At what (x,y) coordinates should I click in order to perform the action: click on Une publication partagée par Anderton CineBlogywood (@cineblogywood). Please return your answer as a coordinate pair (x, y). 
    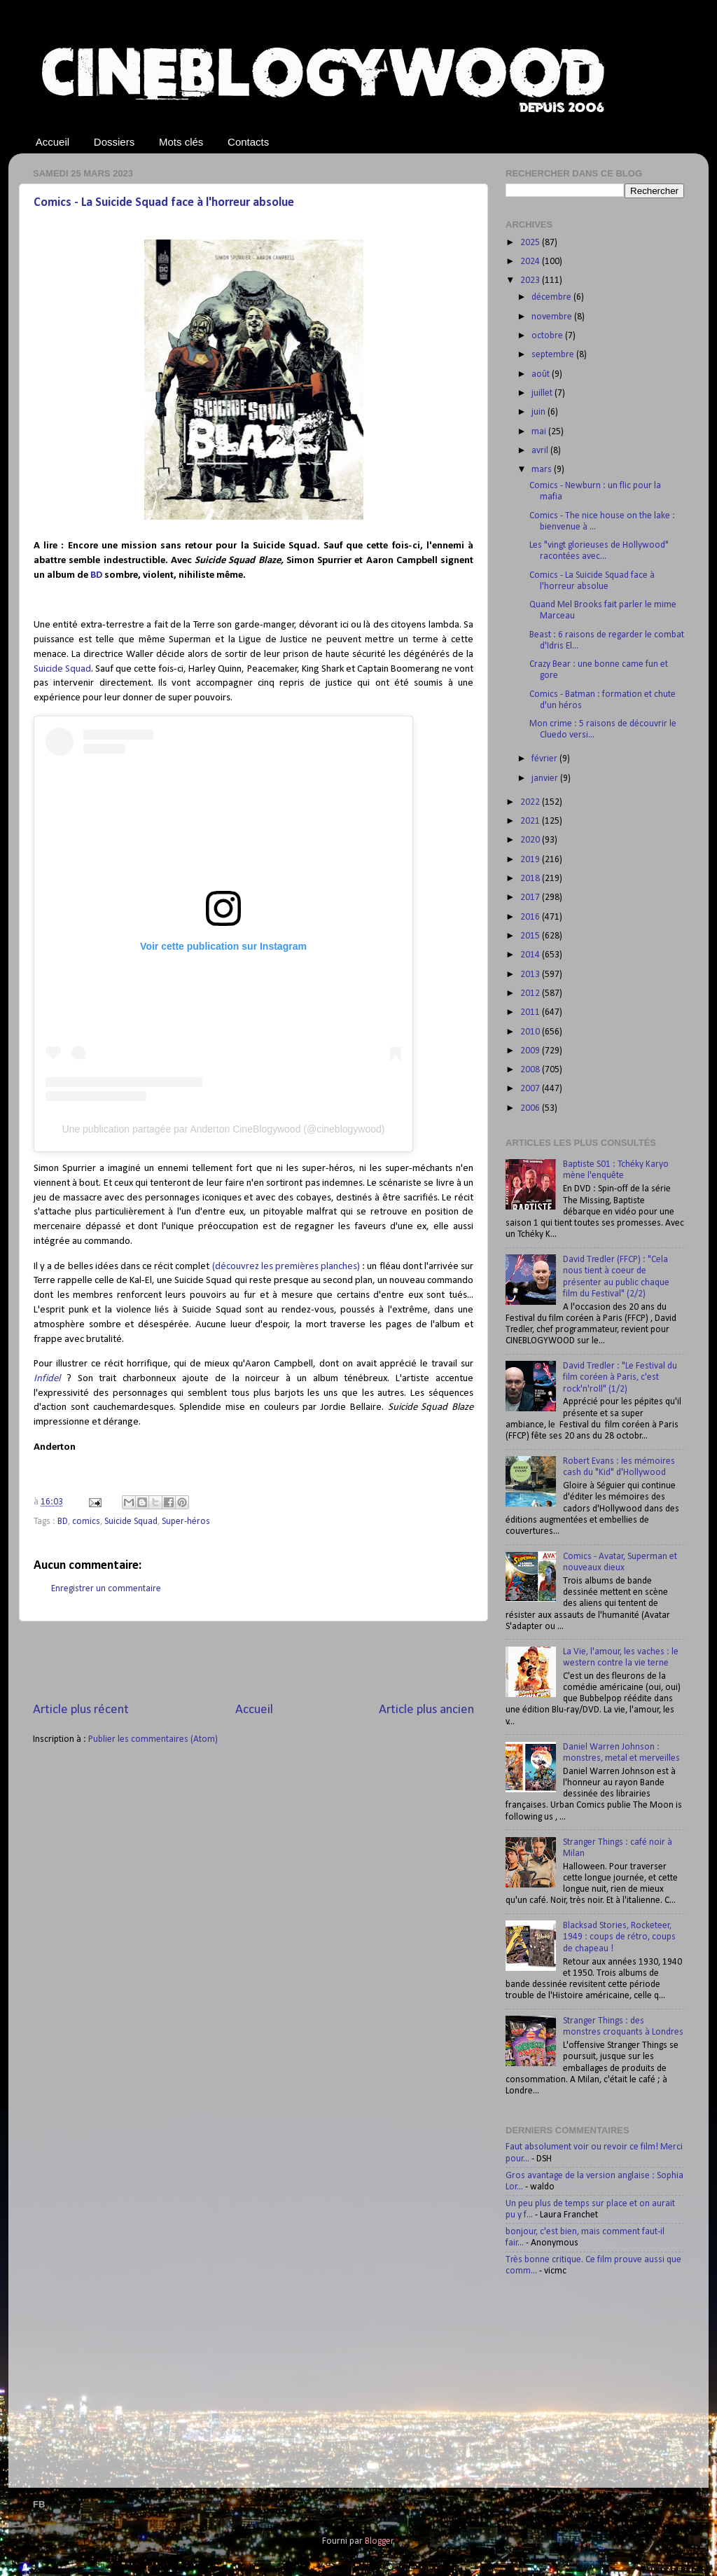
    Looking at the image, I should click on (223, 1129).